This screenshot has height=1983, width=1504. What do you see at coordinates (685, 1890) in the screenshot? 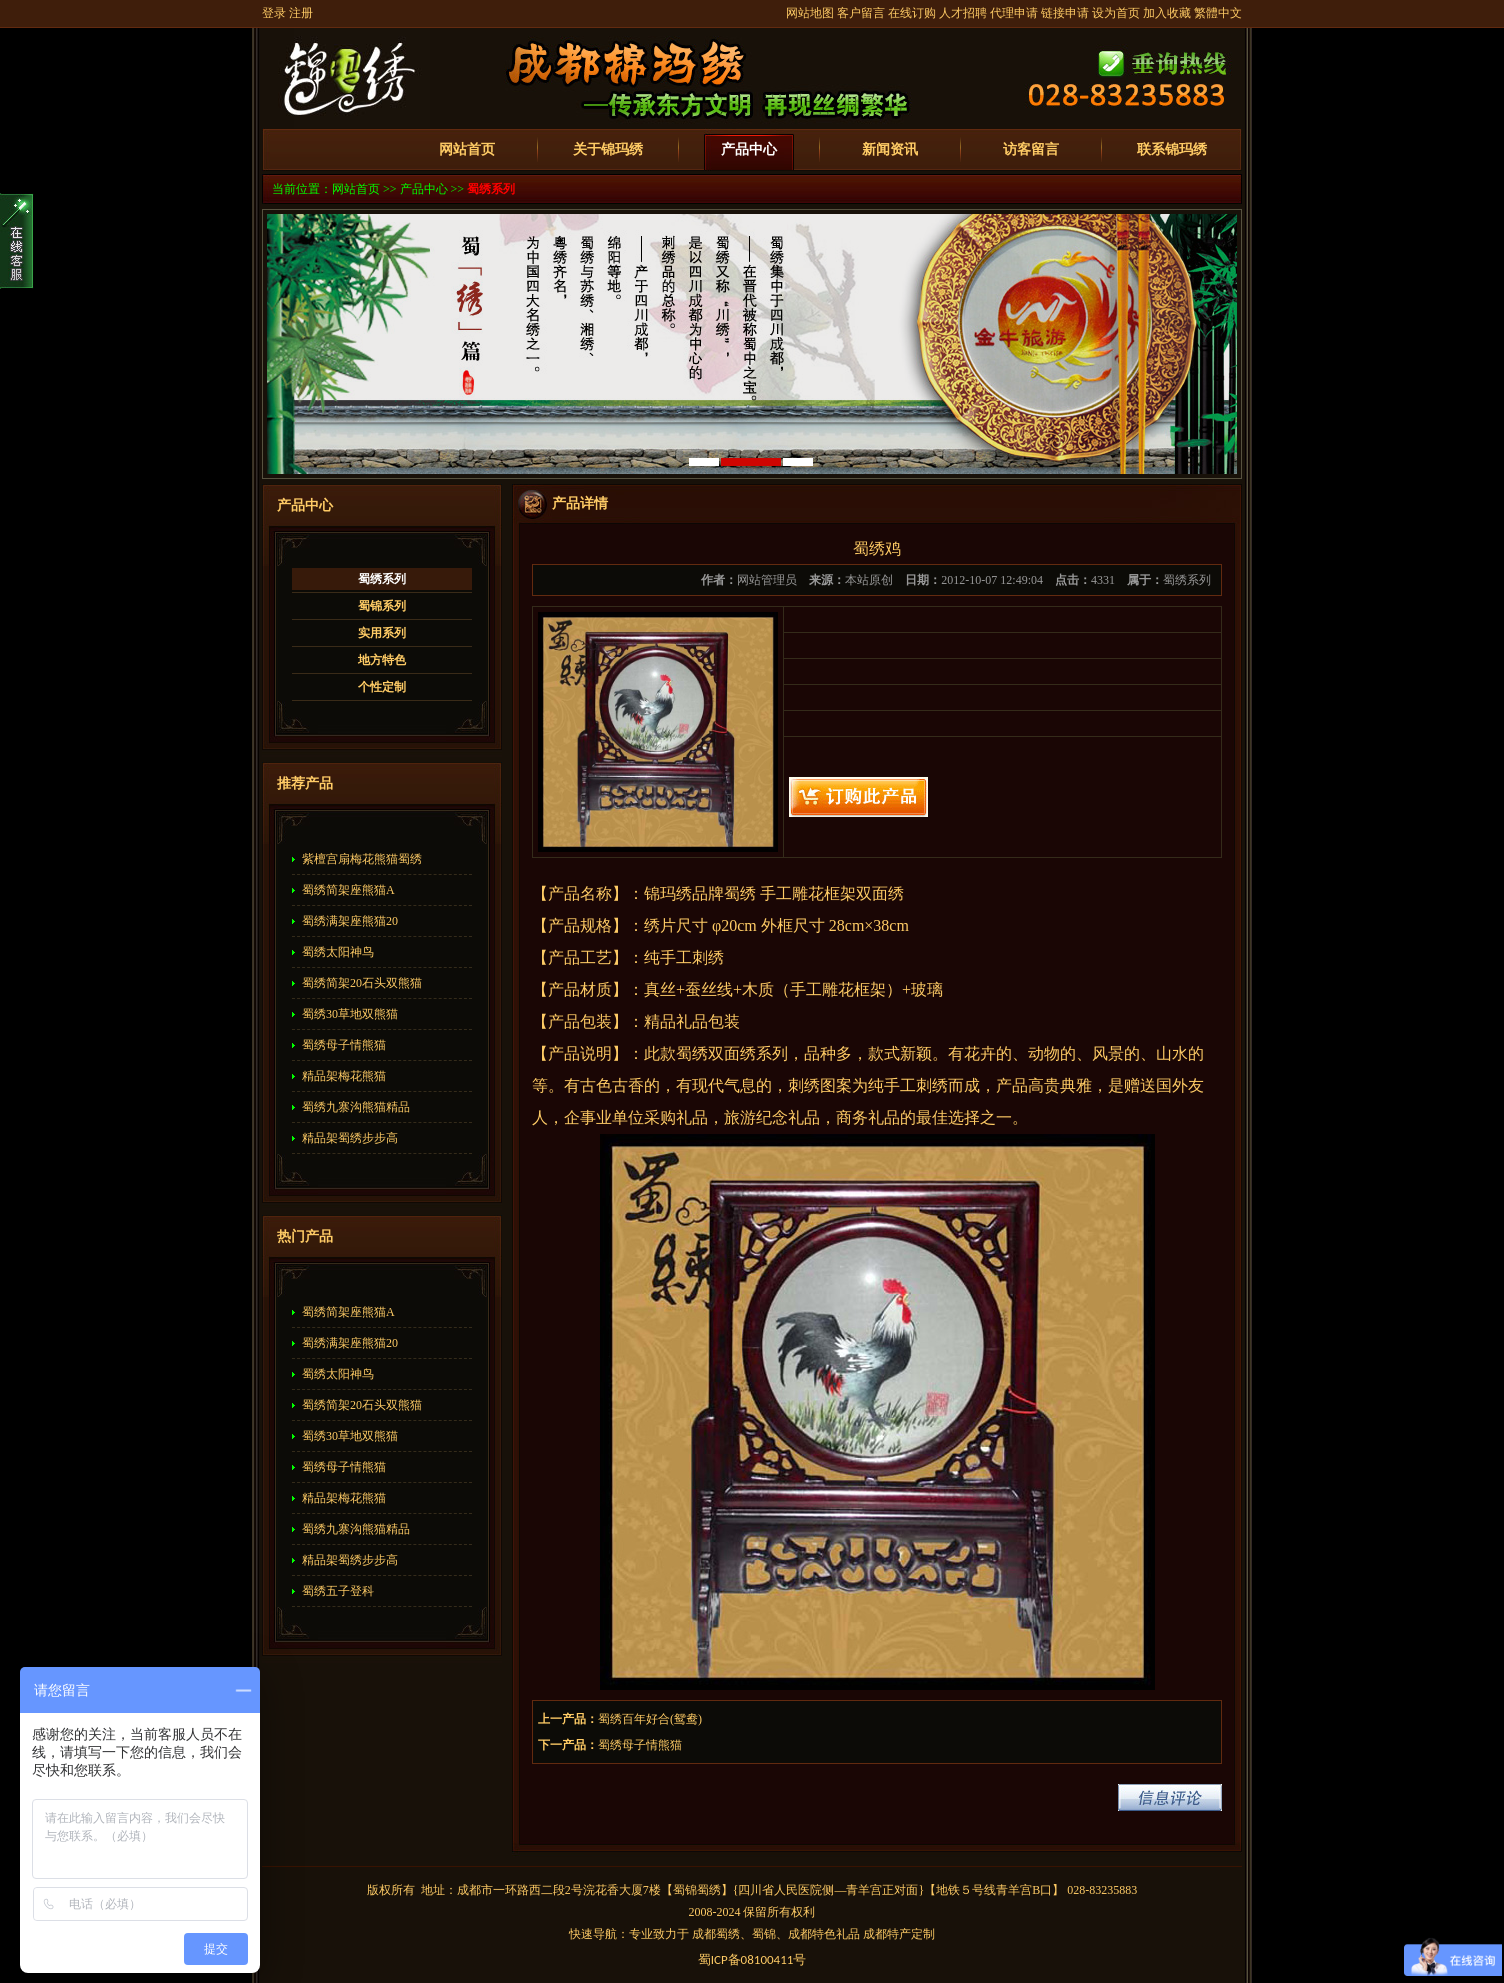
I see `蜀锦` at bounding box center [685, 1890].